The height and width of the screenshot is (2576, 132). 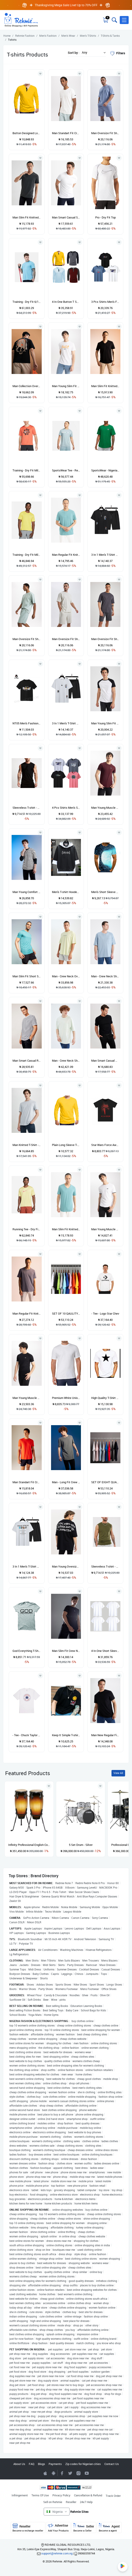 I want to click on [Add to wishlist], so click(x=49, y=1786).